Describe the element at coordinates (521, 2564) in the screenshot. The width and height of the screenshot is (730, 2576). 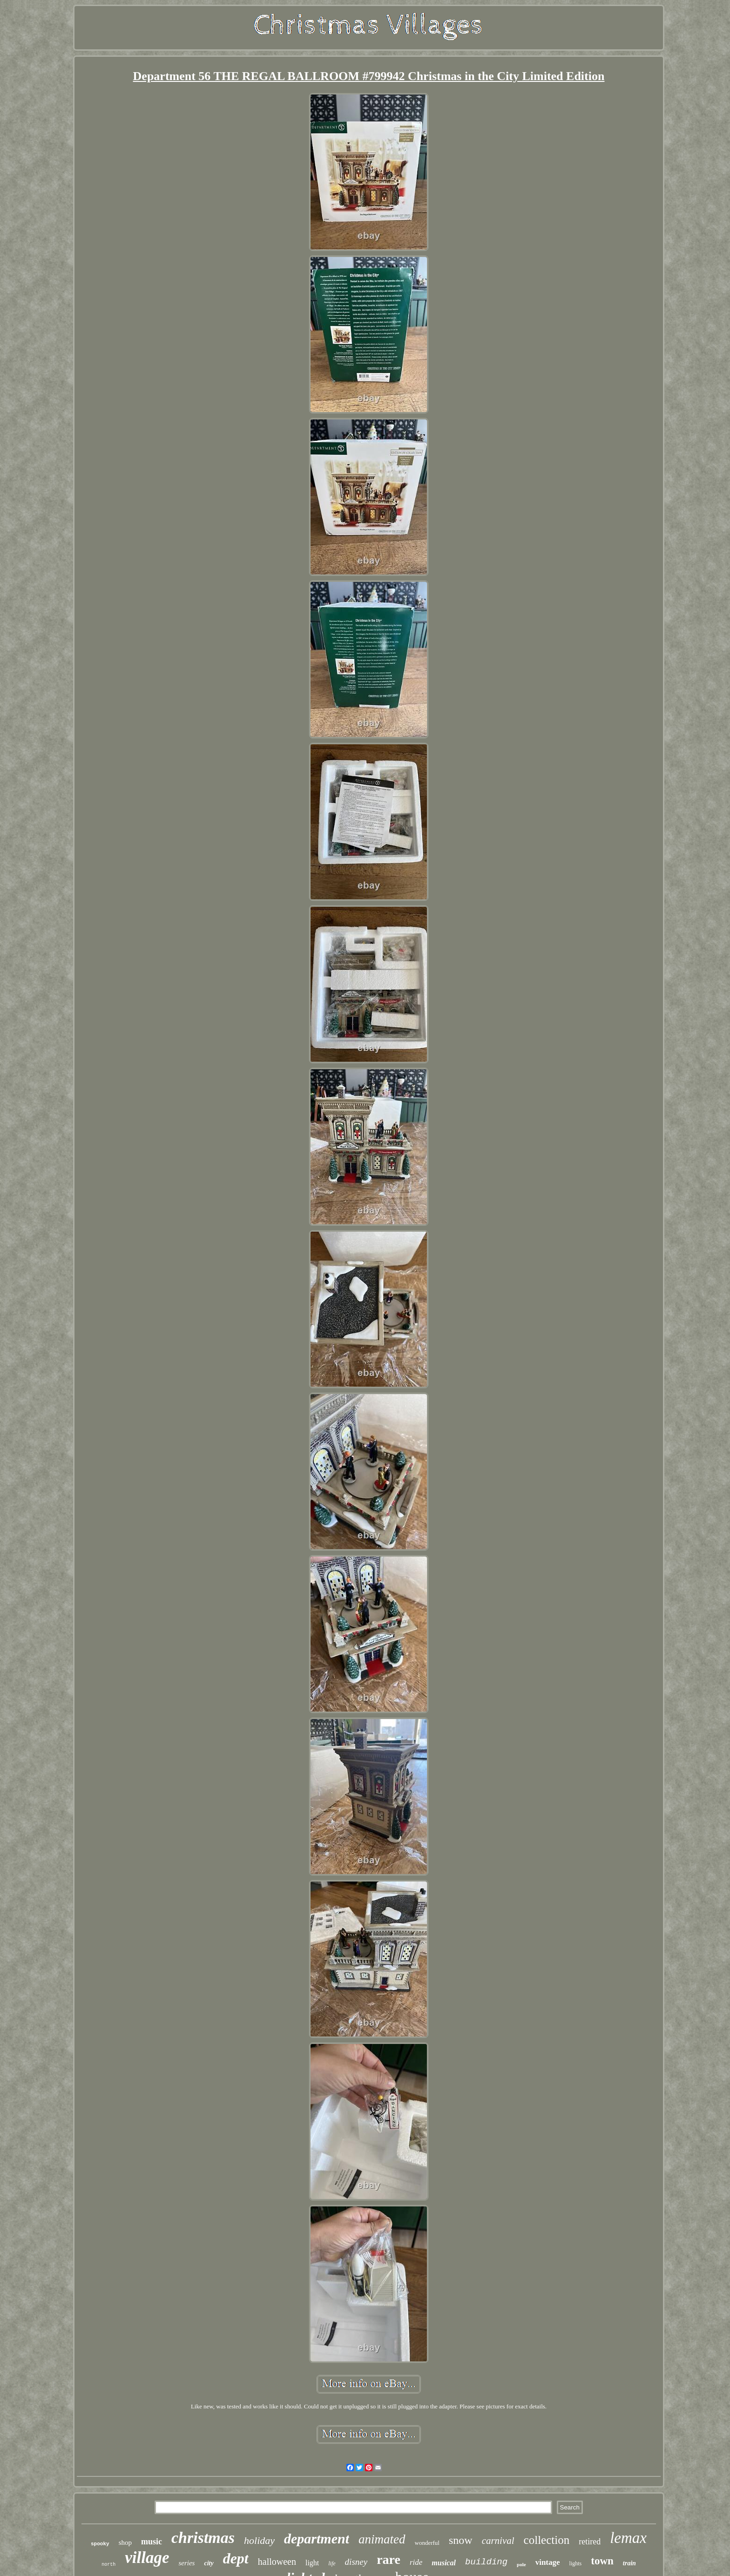
I see `pole` at that location.